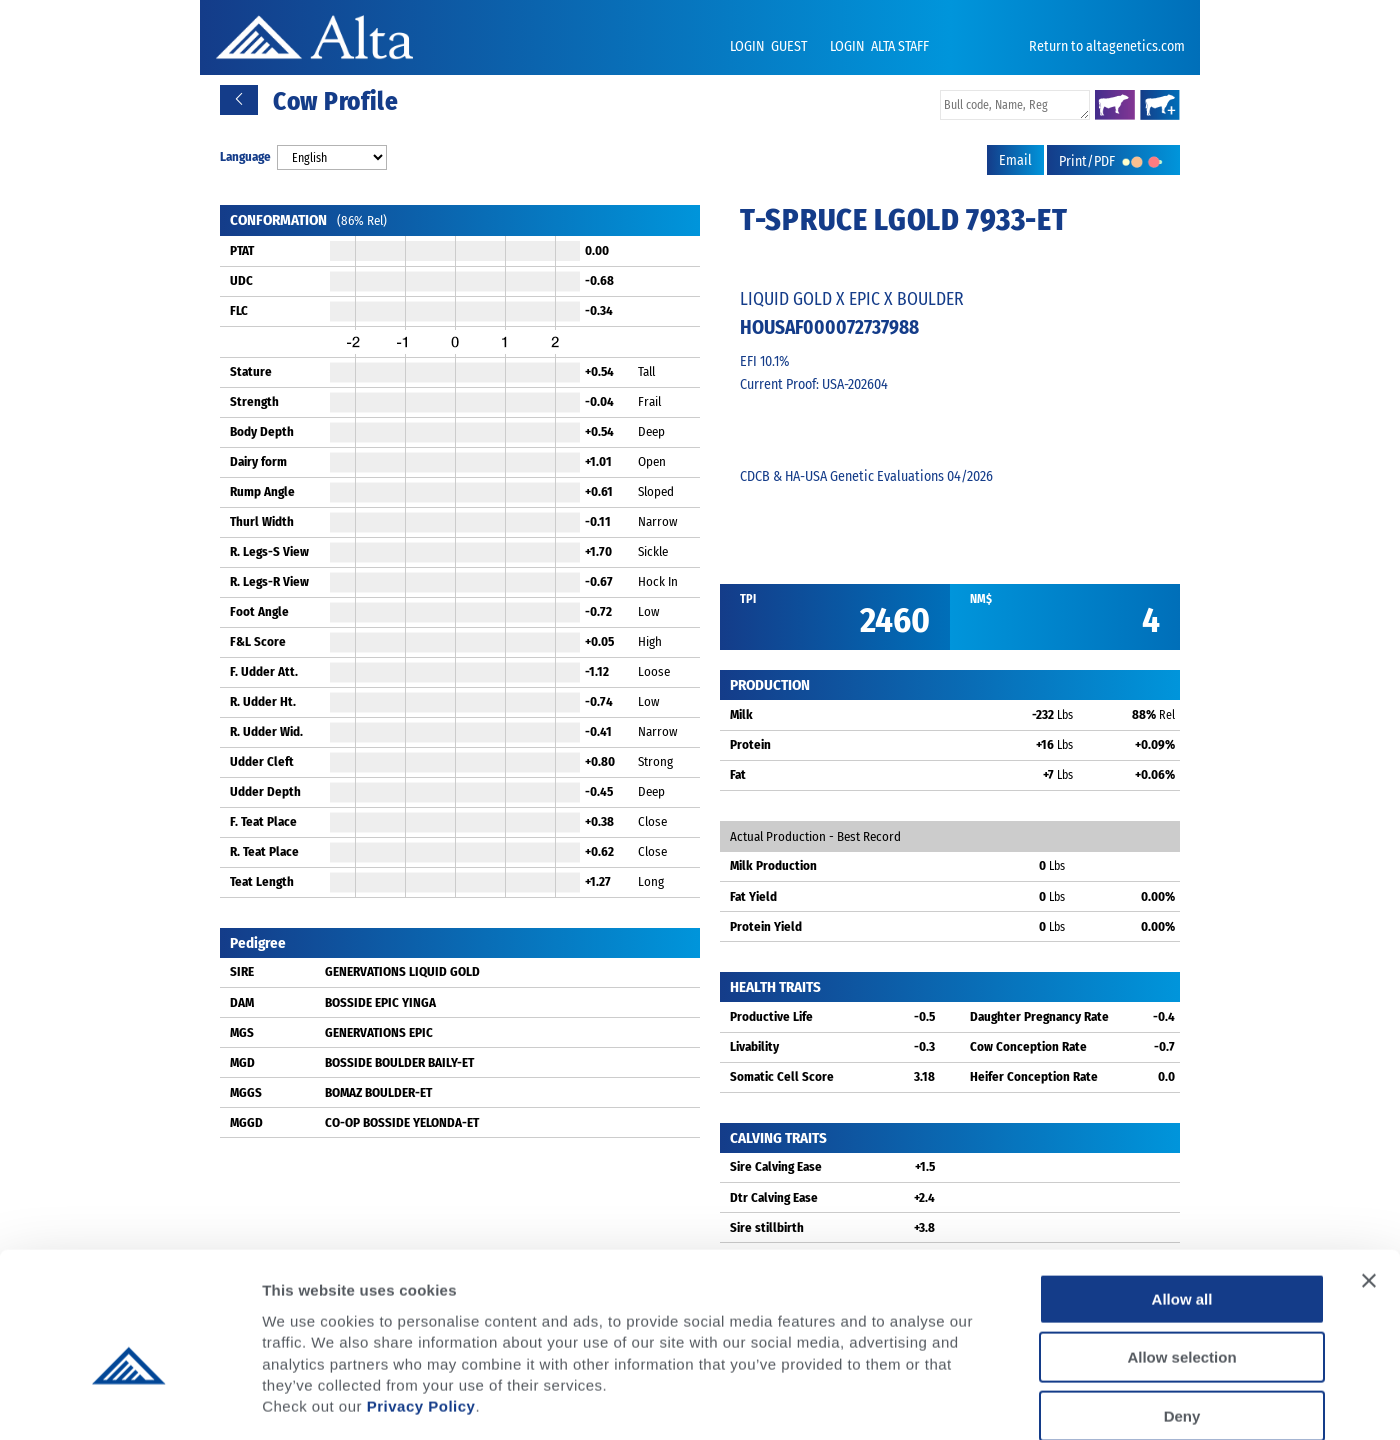  Describe the element at coordinates (399, 1062) in the screenshot. I see `BOSSIDE BOULDER BAILY-ET` at that location.